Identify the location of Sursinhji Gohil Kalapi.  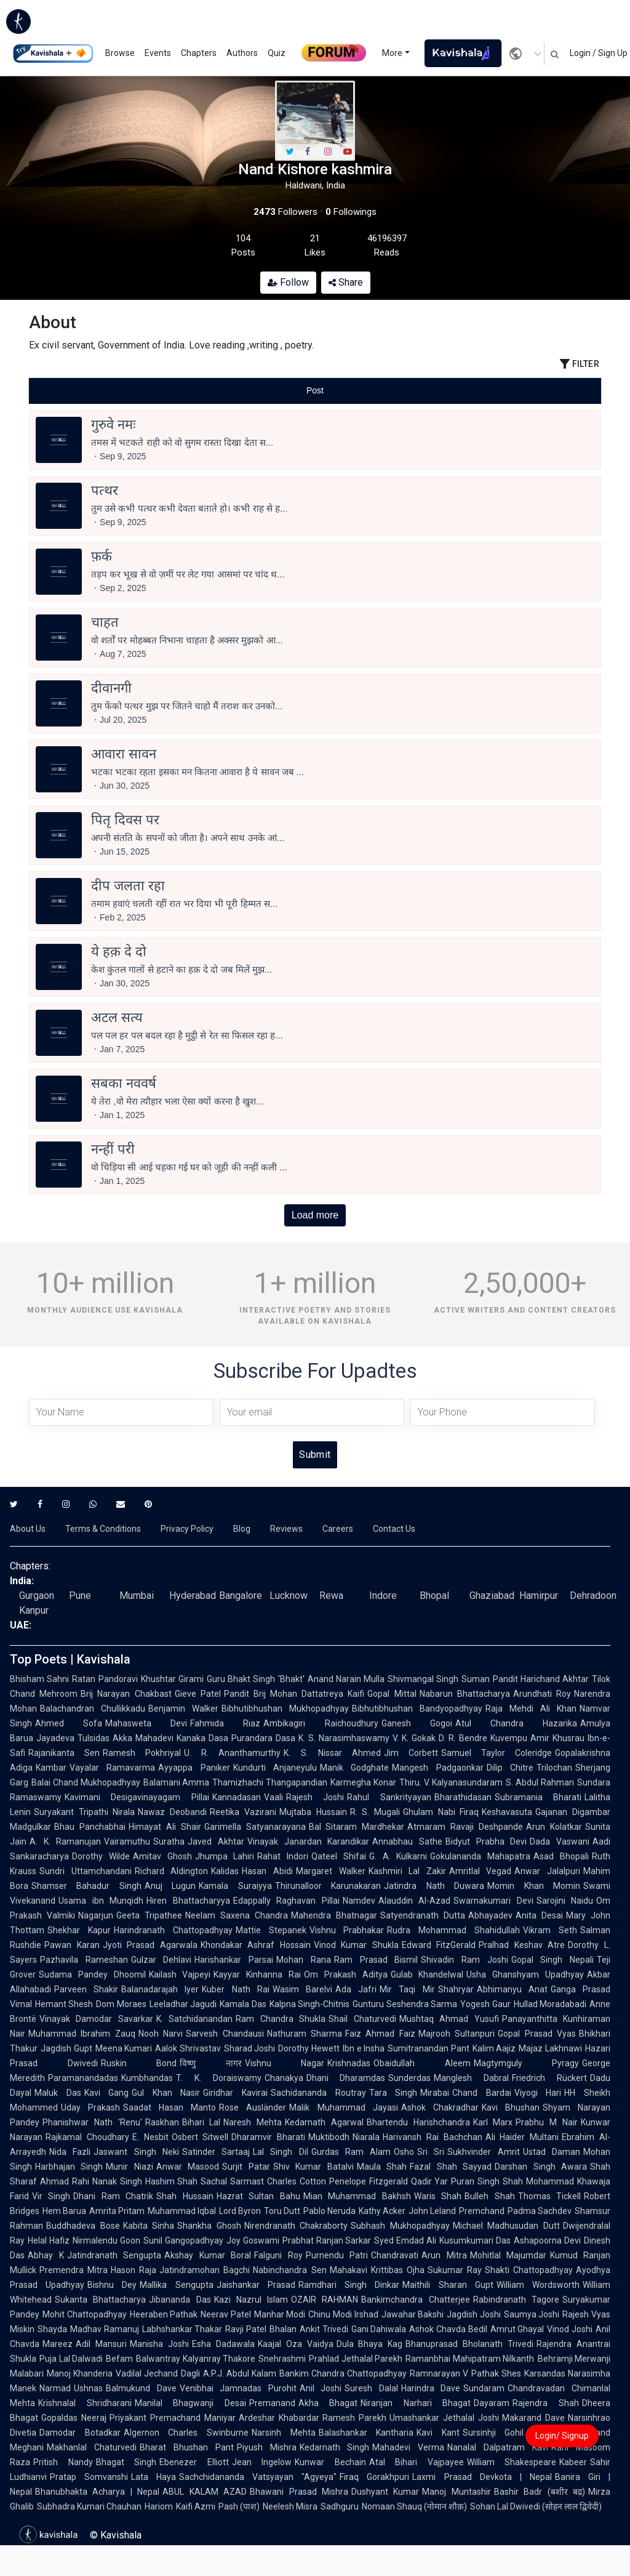
(509, 2432).